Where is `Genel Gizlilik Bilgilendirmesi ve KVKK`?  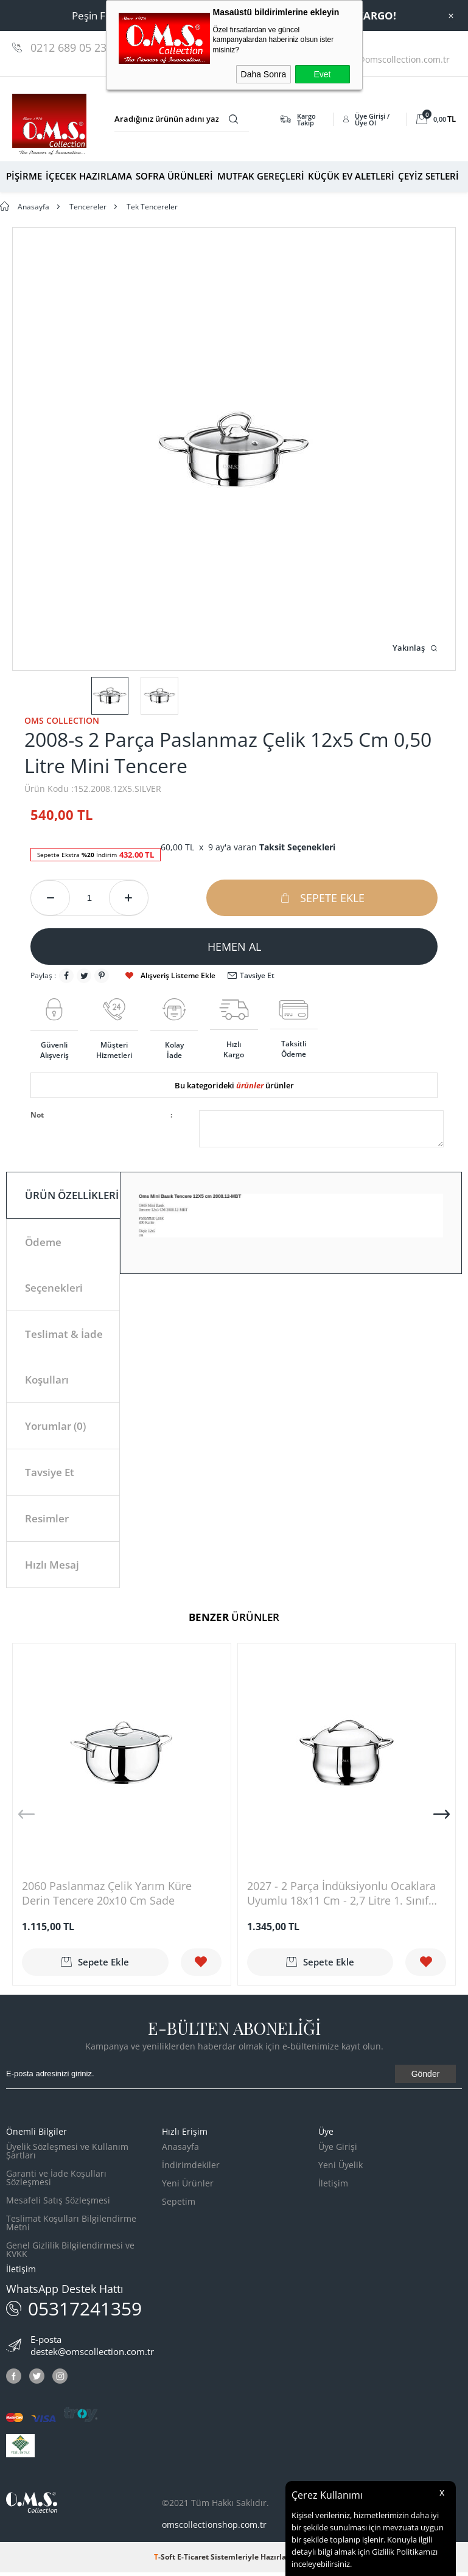 Genel Gizlilik Bilgilendirmesi ve KVKK is located at coordinates (70, 2253).